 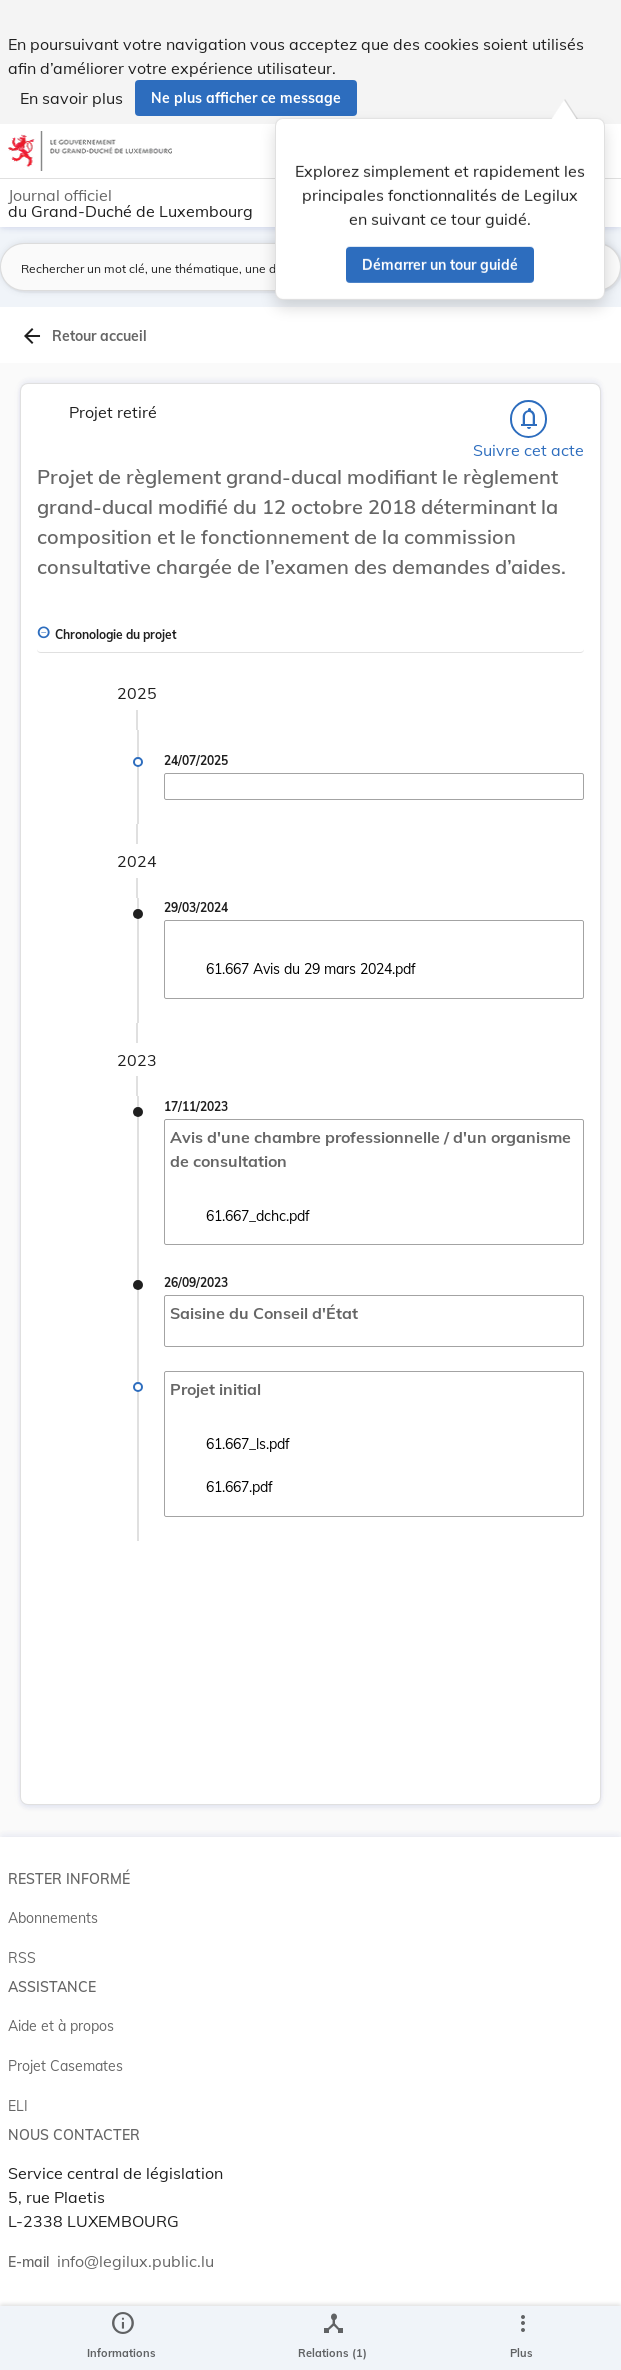 I want to click on [Plus], so click(x=522, y=2338).